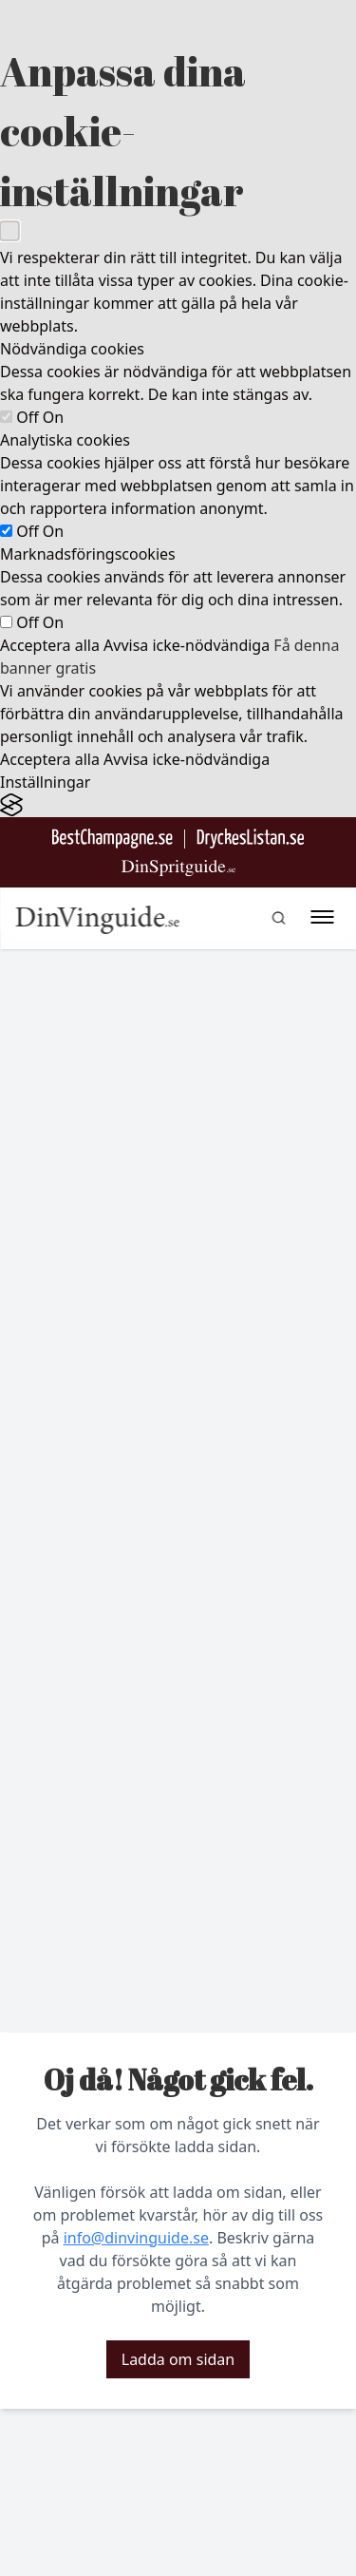 The image size is (356, 2576). Describe the element at coordinates (178, 868) in the screenshot. I see `[Gå till dinspritguide.se]` at that location.